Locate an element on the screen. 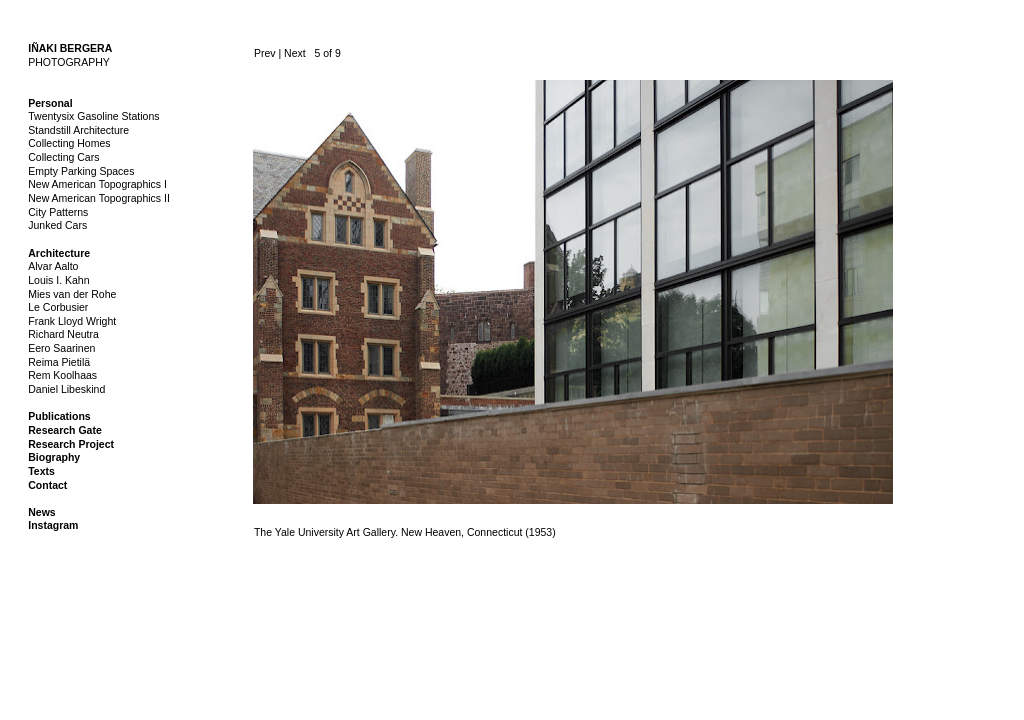 The height and width of the screenshot is (720, 1024). Empty Parking Spaces is located at coordinates (81, 171).